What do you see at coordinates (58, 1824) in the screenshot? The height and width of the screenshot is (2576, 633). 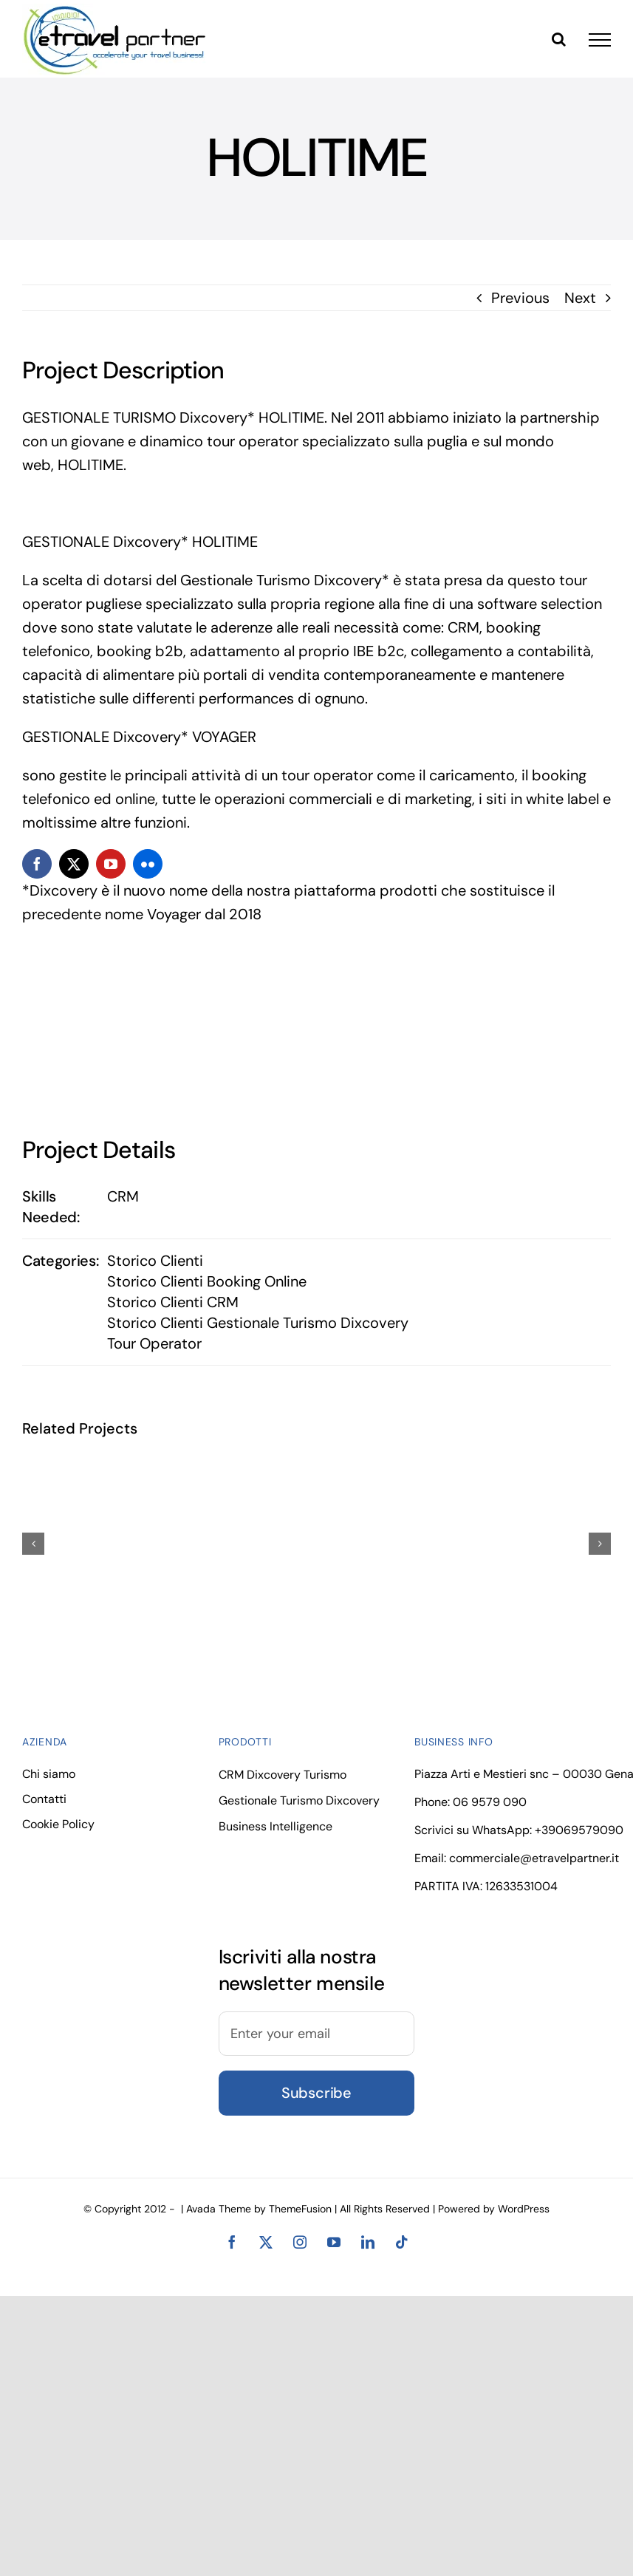 I see `Cookie Policy` at bounding box center [58, 1824].